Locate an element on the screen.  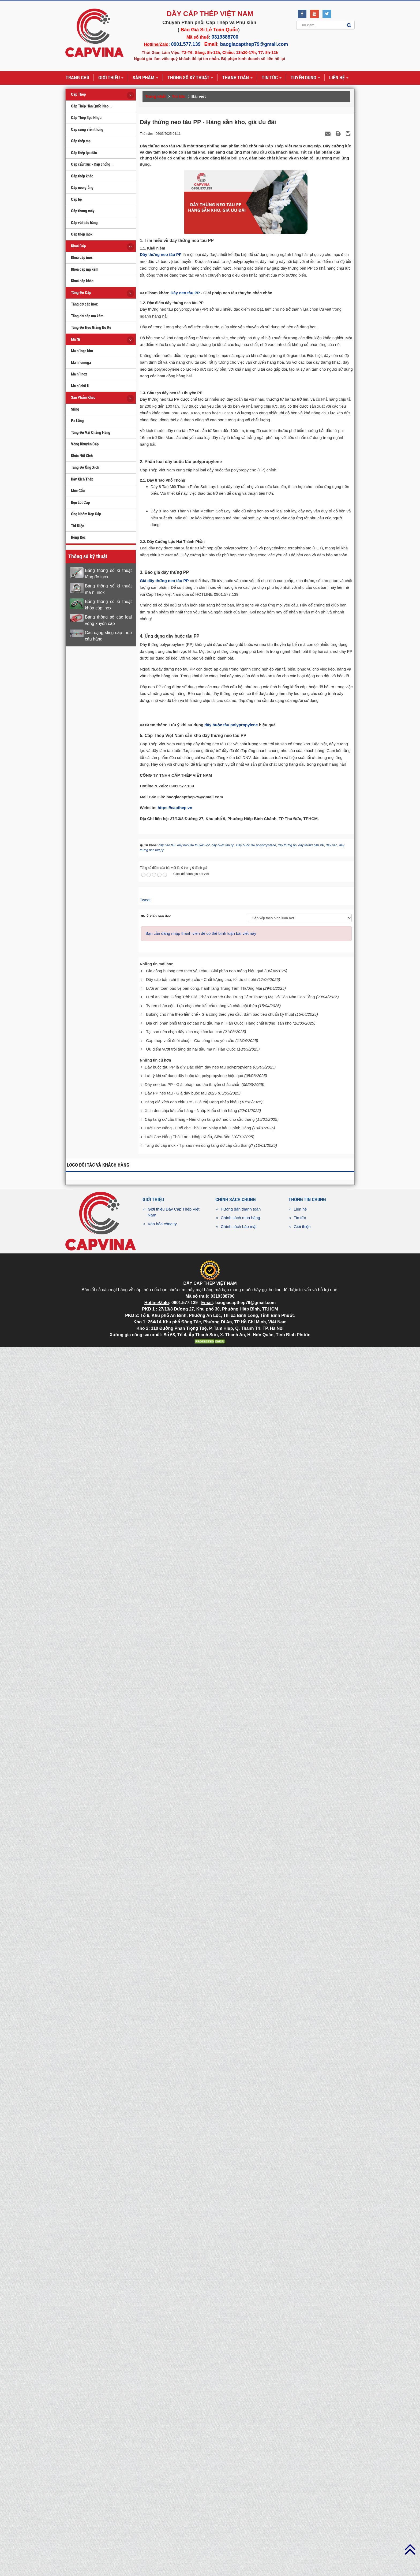
Dây PP neo tàu - Giá dây buộc tàu 2025 is located at coordinates (181, 2328).